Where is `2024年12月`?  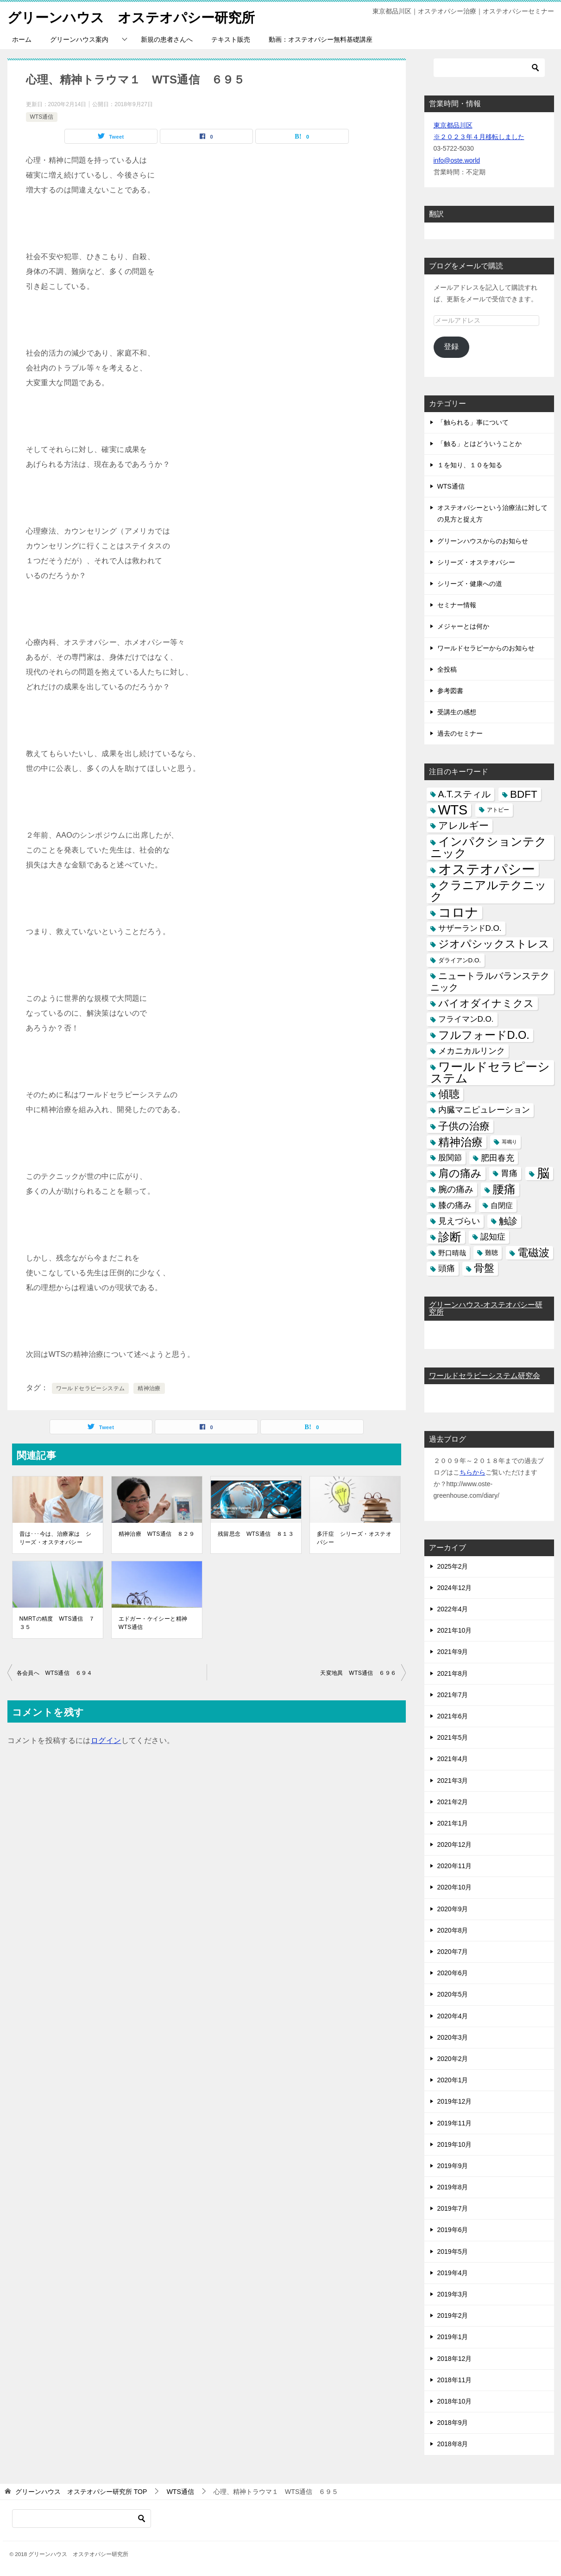
2024年12月 is located at coordinates (454, 1587).